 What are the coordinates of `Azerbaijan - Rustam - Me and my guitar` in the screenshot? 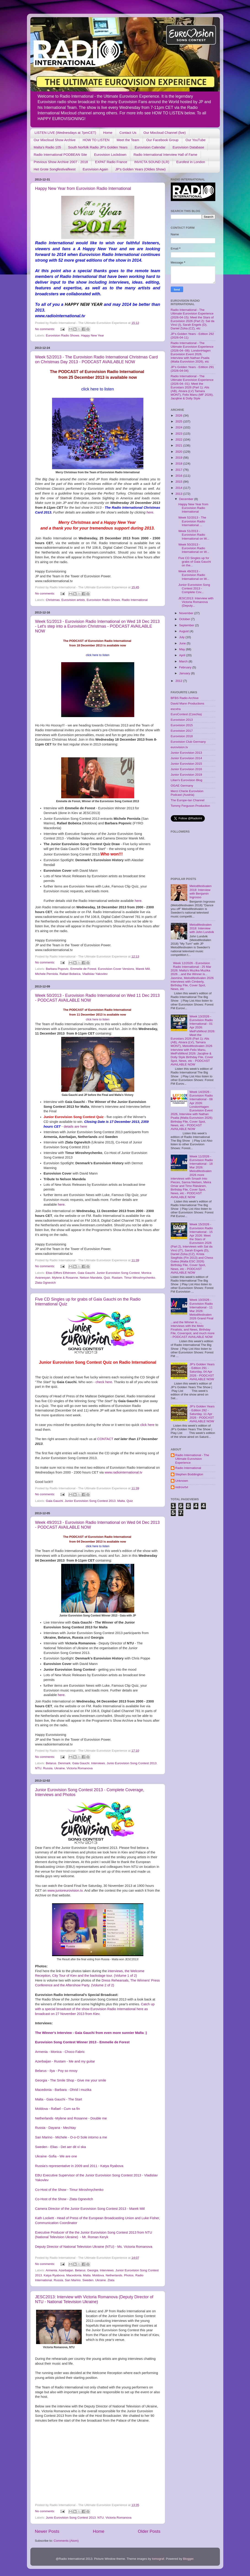 It's located at (65, 2061).